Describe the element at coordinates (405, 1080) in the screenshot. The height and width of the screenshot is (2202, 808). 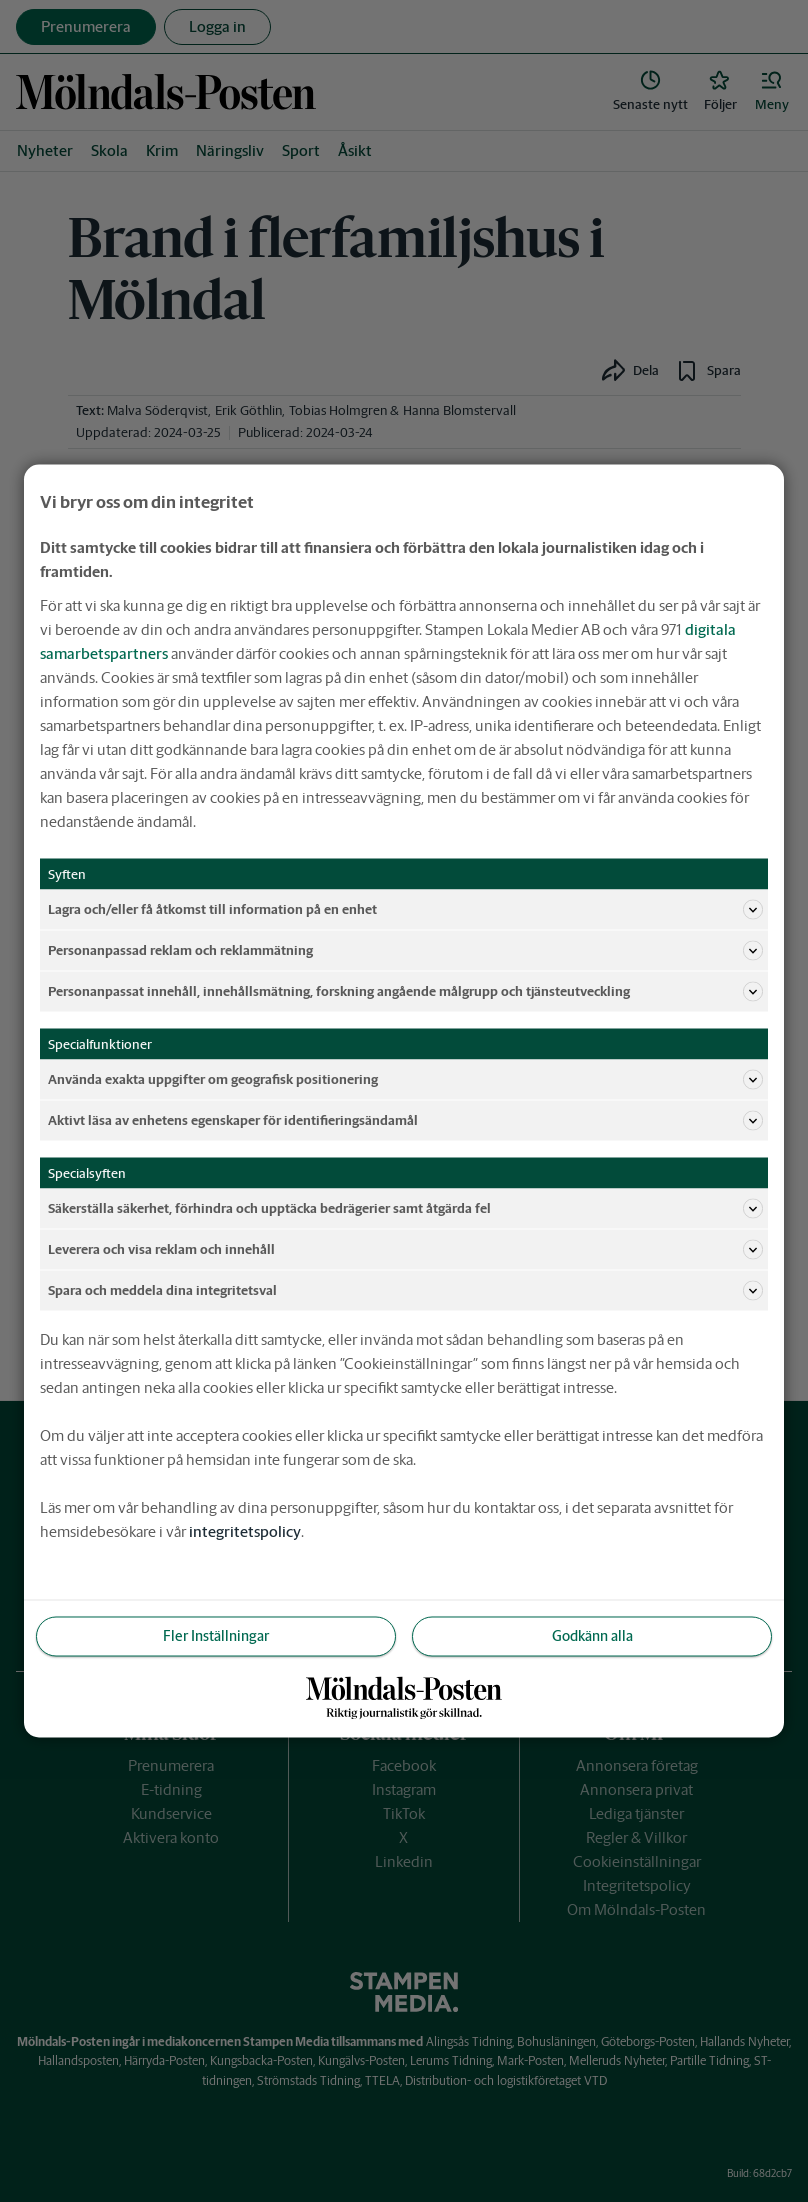
I see `Använda exakta uppgifter om geografisk positionering` at that location.